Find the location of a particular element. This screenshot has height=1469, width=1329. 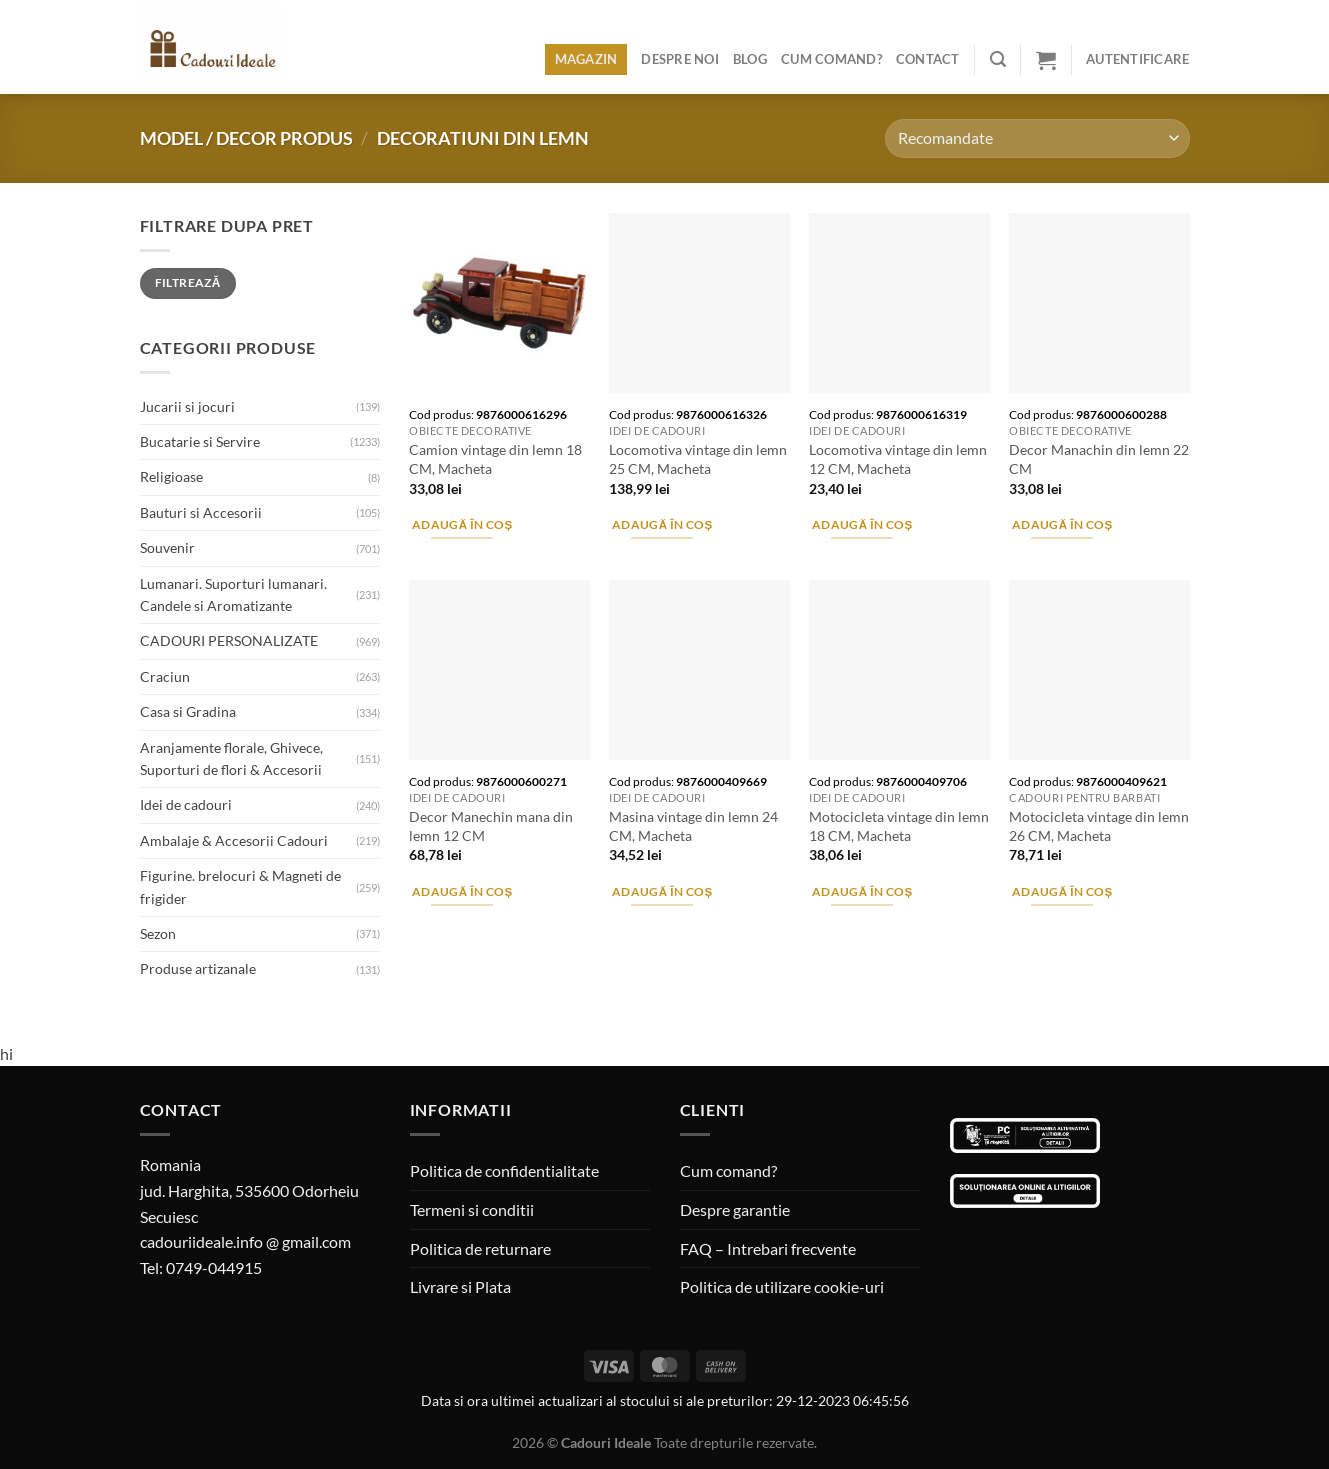

Figurine. brelocuri & Magneti de frigider is located at coordinates (240, 886).